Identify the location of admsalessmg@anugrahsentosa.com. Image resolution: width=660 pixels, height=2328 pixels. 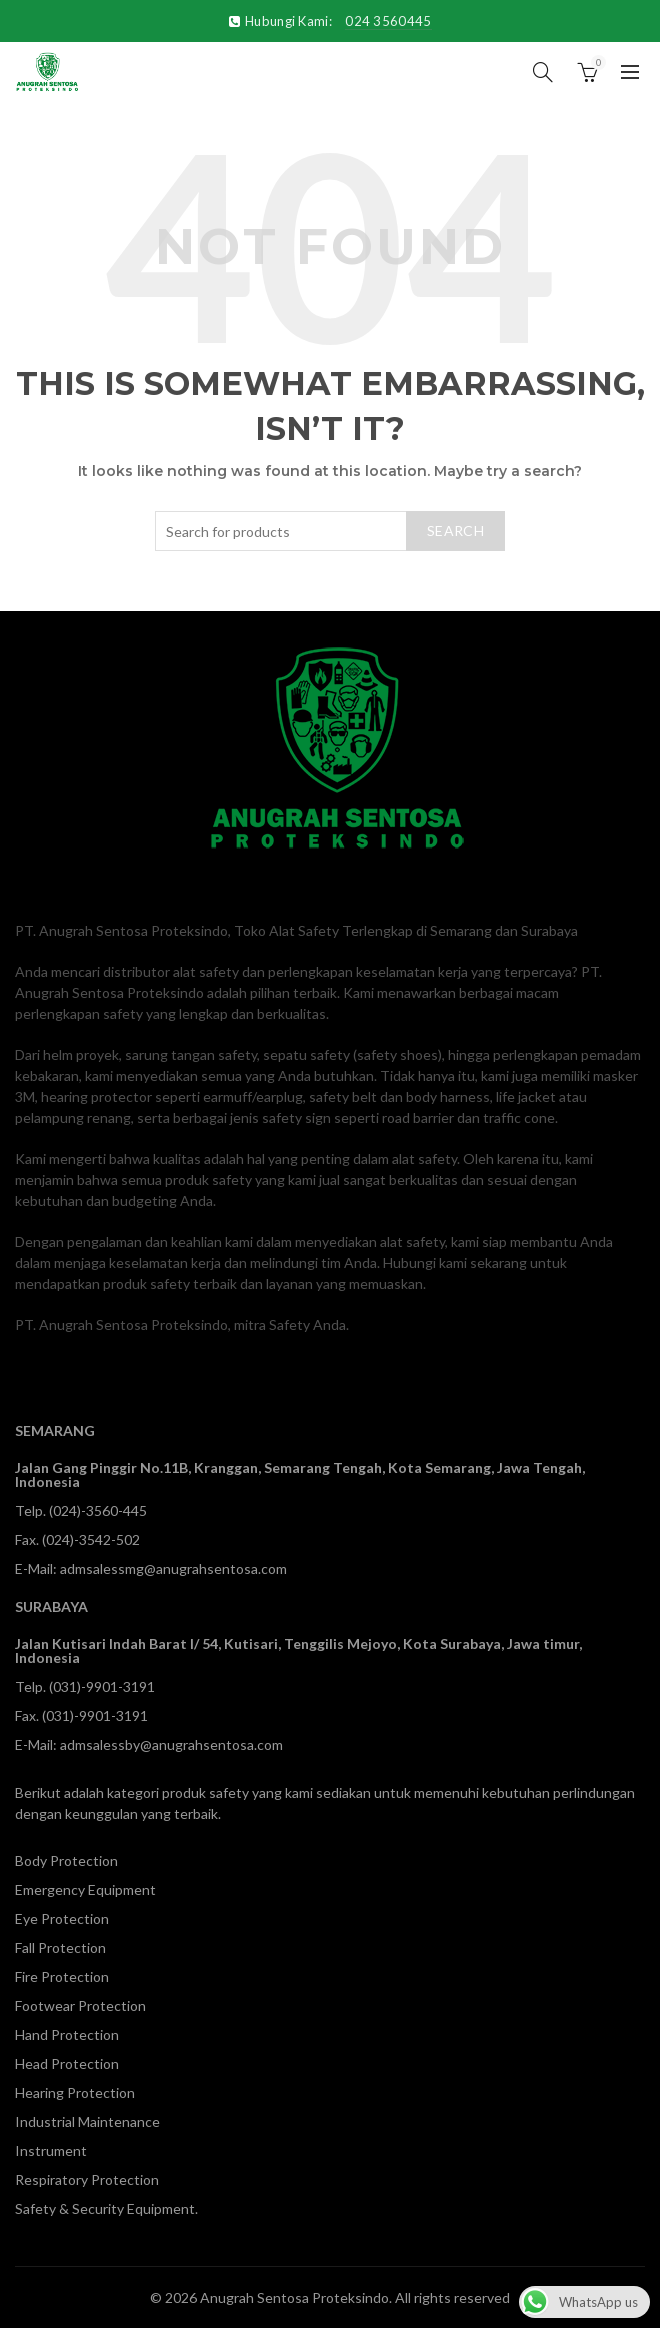
(173, 1568).